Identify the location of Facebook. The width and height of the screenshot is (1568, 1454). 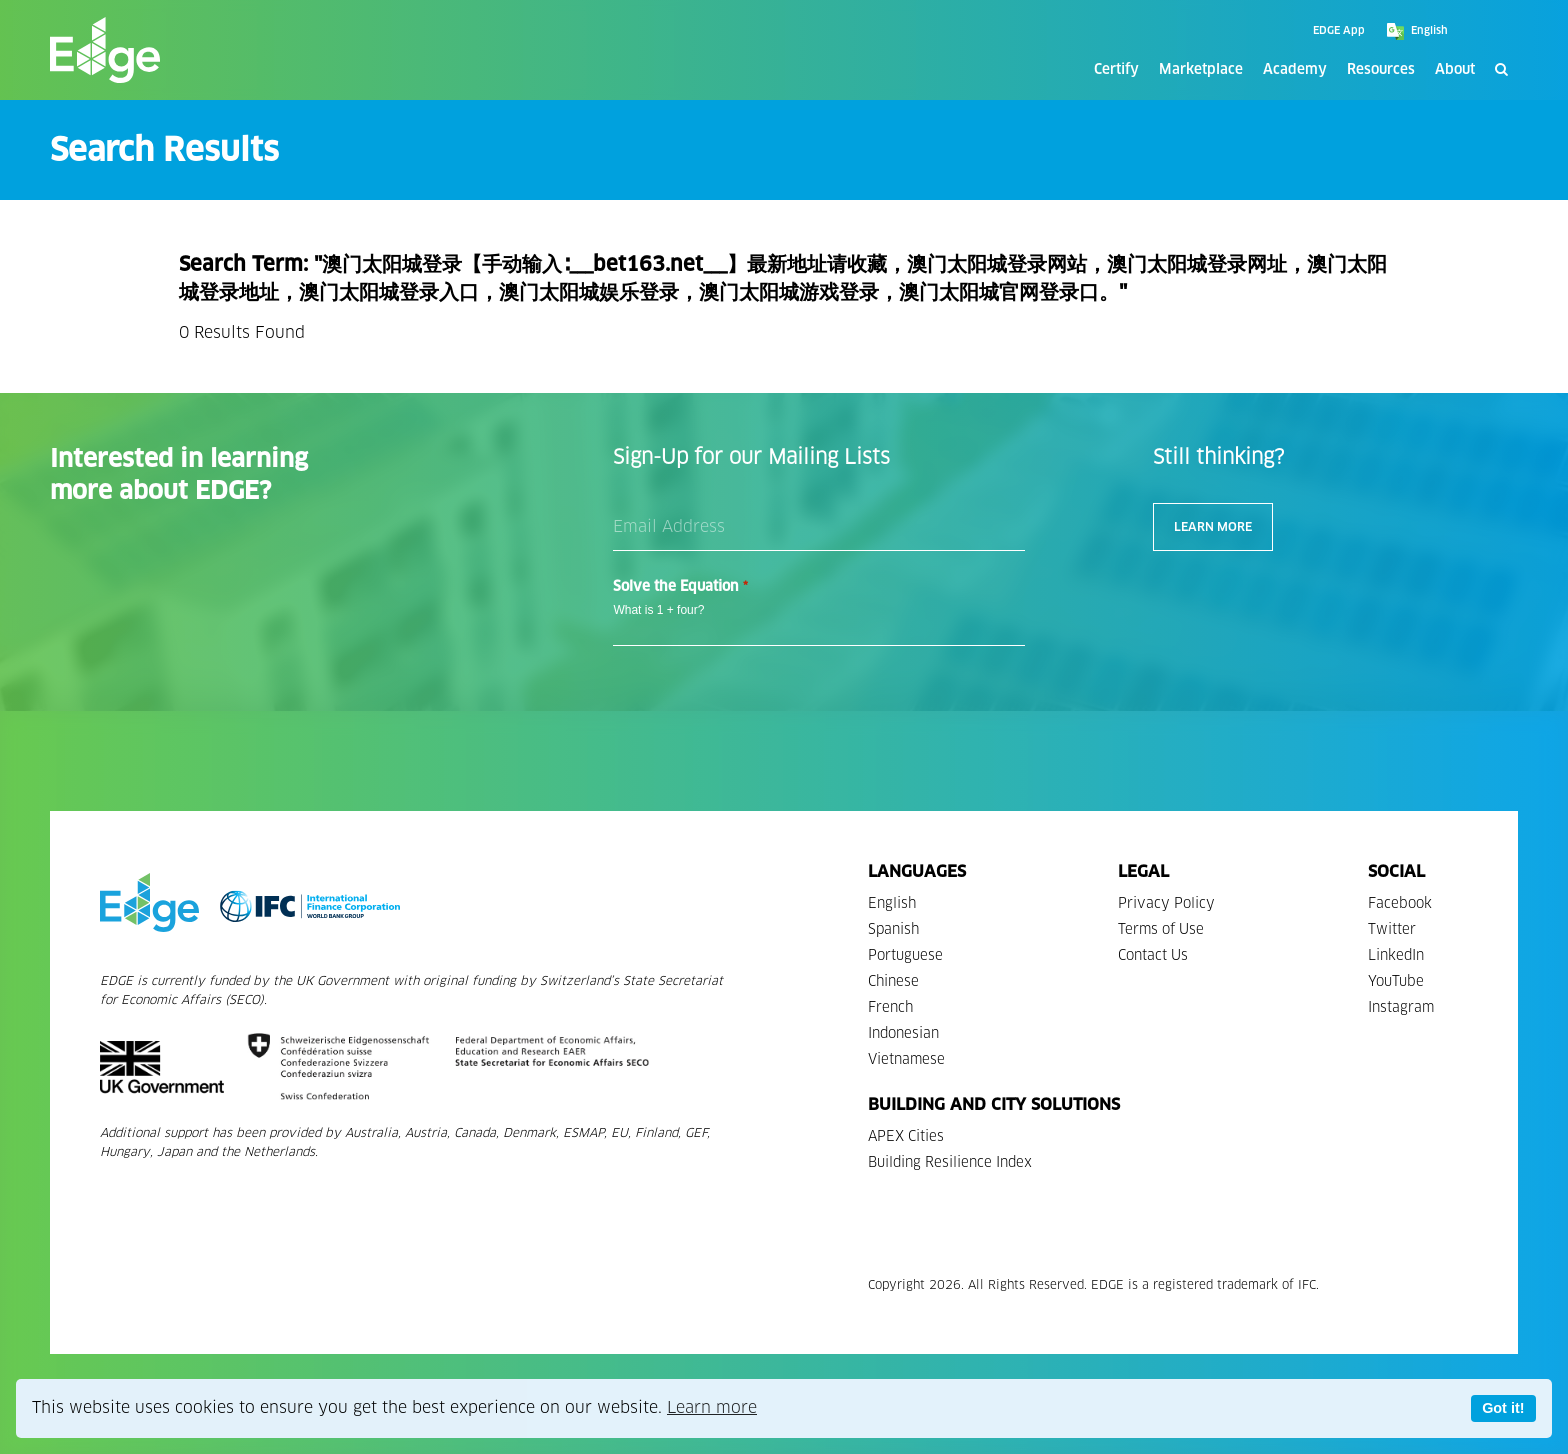
(1400, 903).